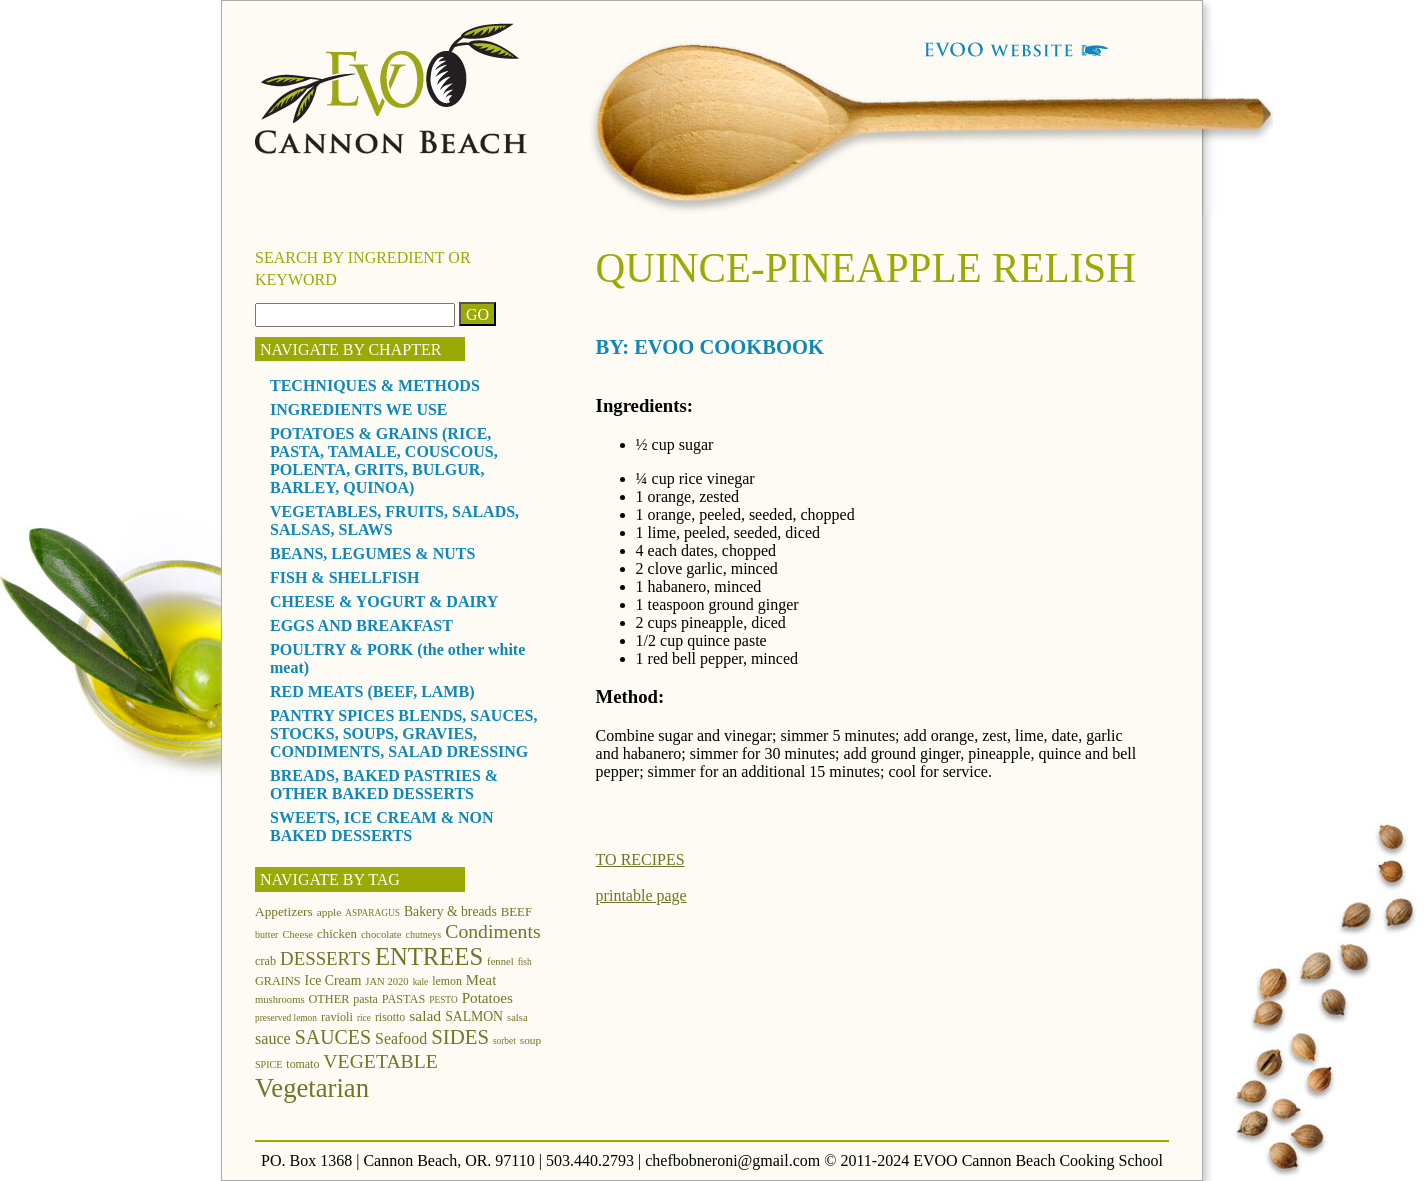 The image size is (1424, 1181). Describe the element at coordinates (325, 958) in the screenshot. I see `DESSERTS [DESSERTS (35 items)]` at that location.